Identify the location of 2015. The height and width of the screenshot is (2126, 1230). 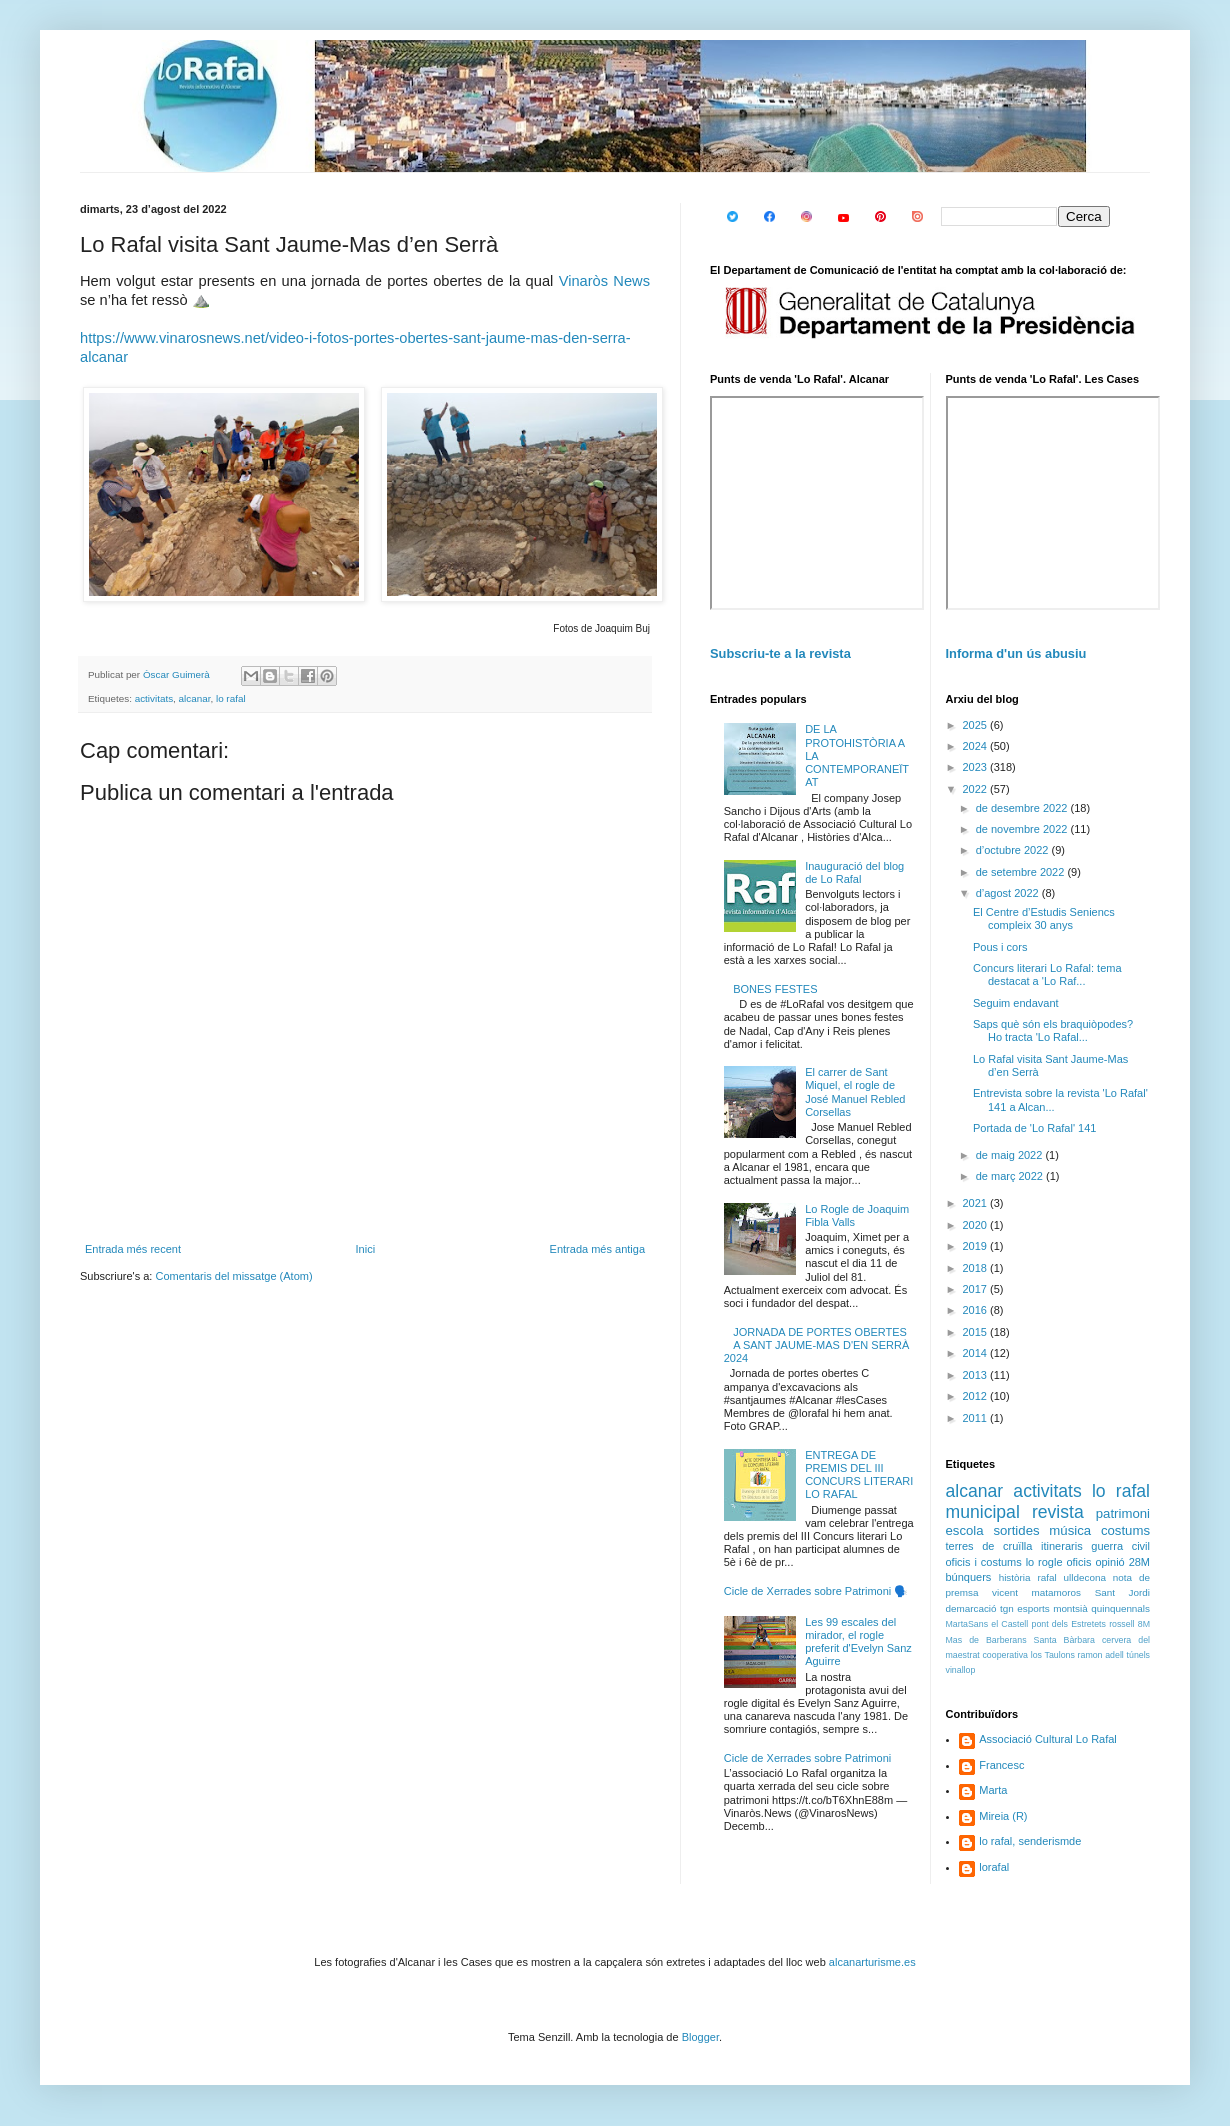
(977, 1332).